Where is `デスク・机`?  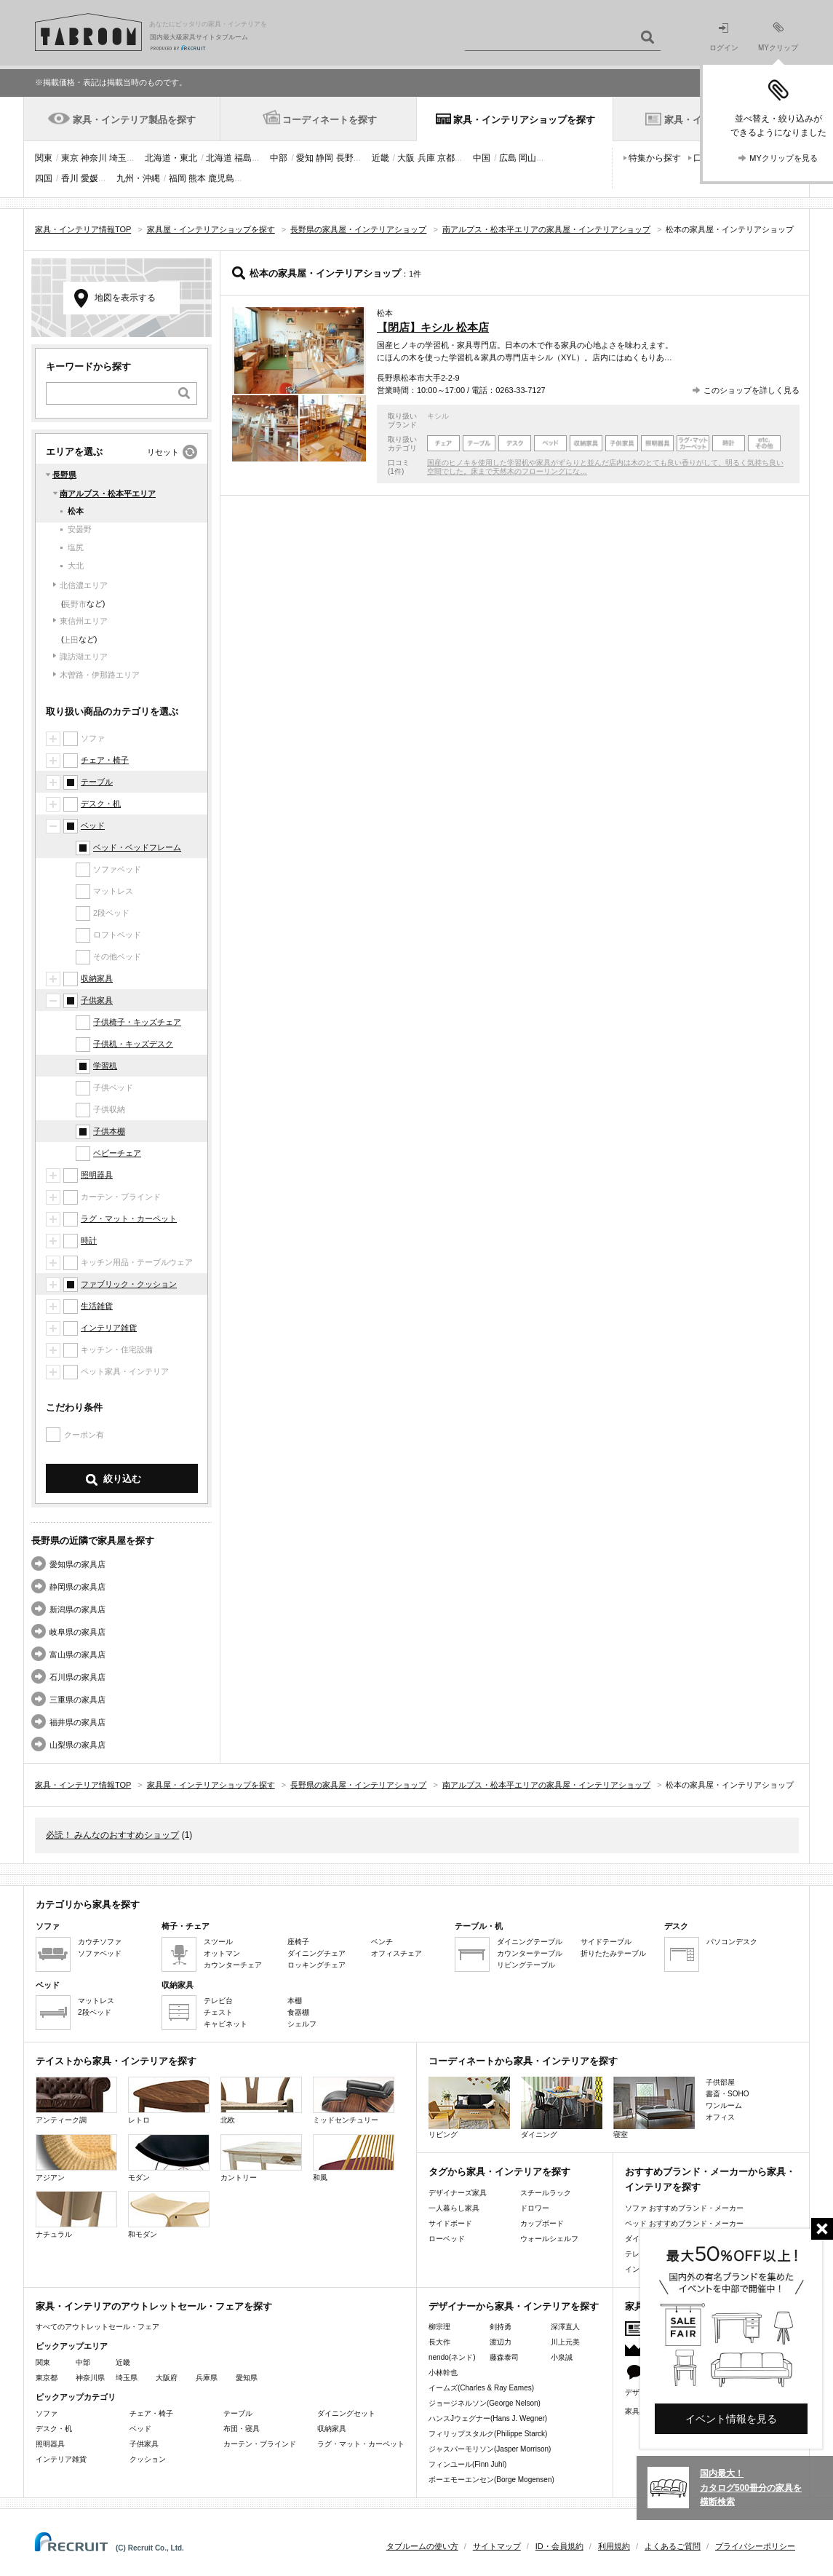 デスク・机 is located at coordinates (101, 803).